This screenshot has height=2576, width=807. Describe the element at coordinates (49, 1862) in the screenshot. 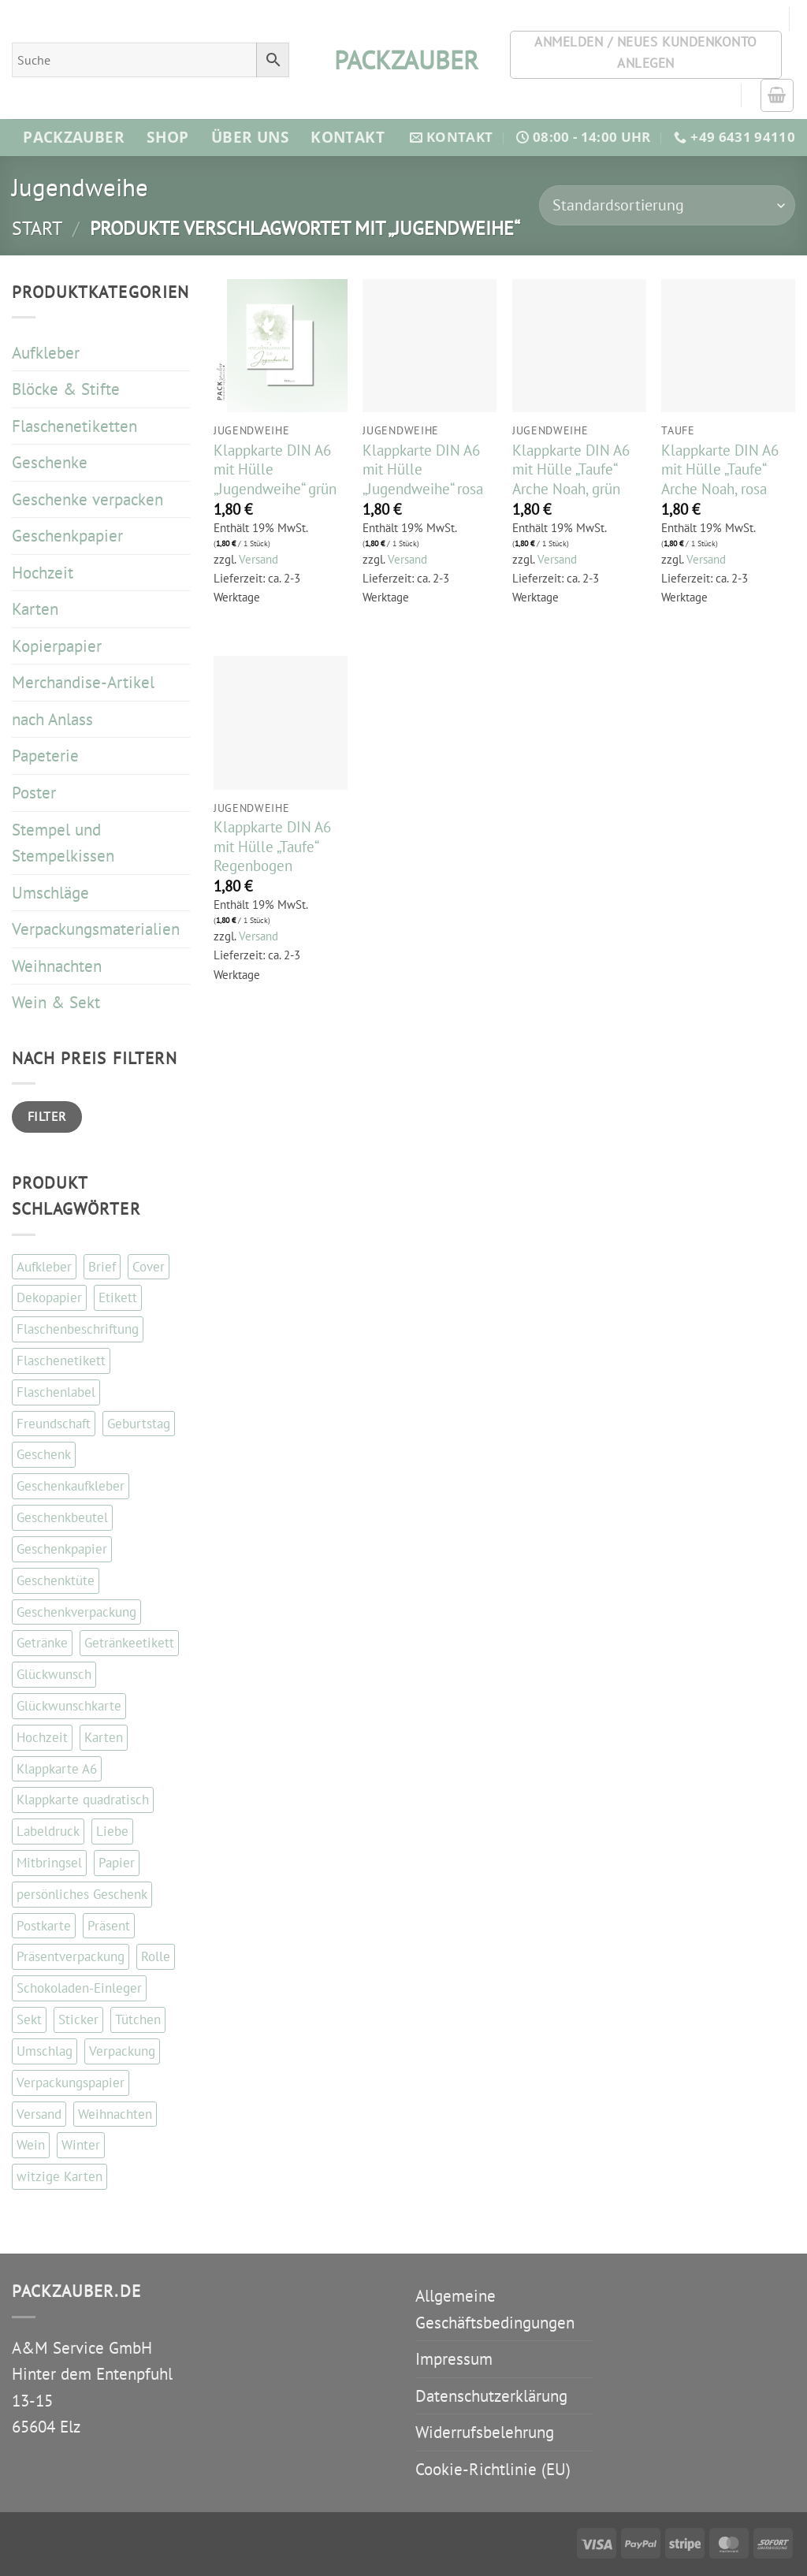

I see `Mitbringsel [Mitbringsel (48 Einträge)]` at that location.